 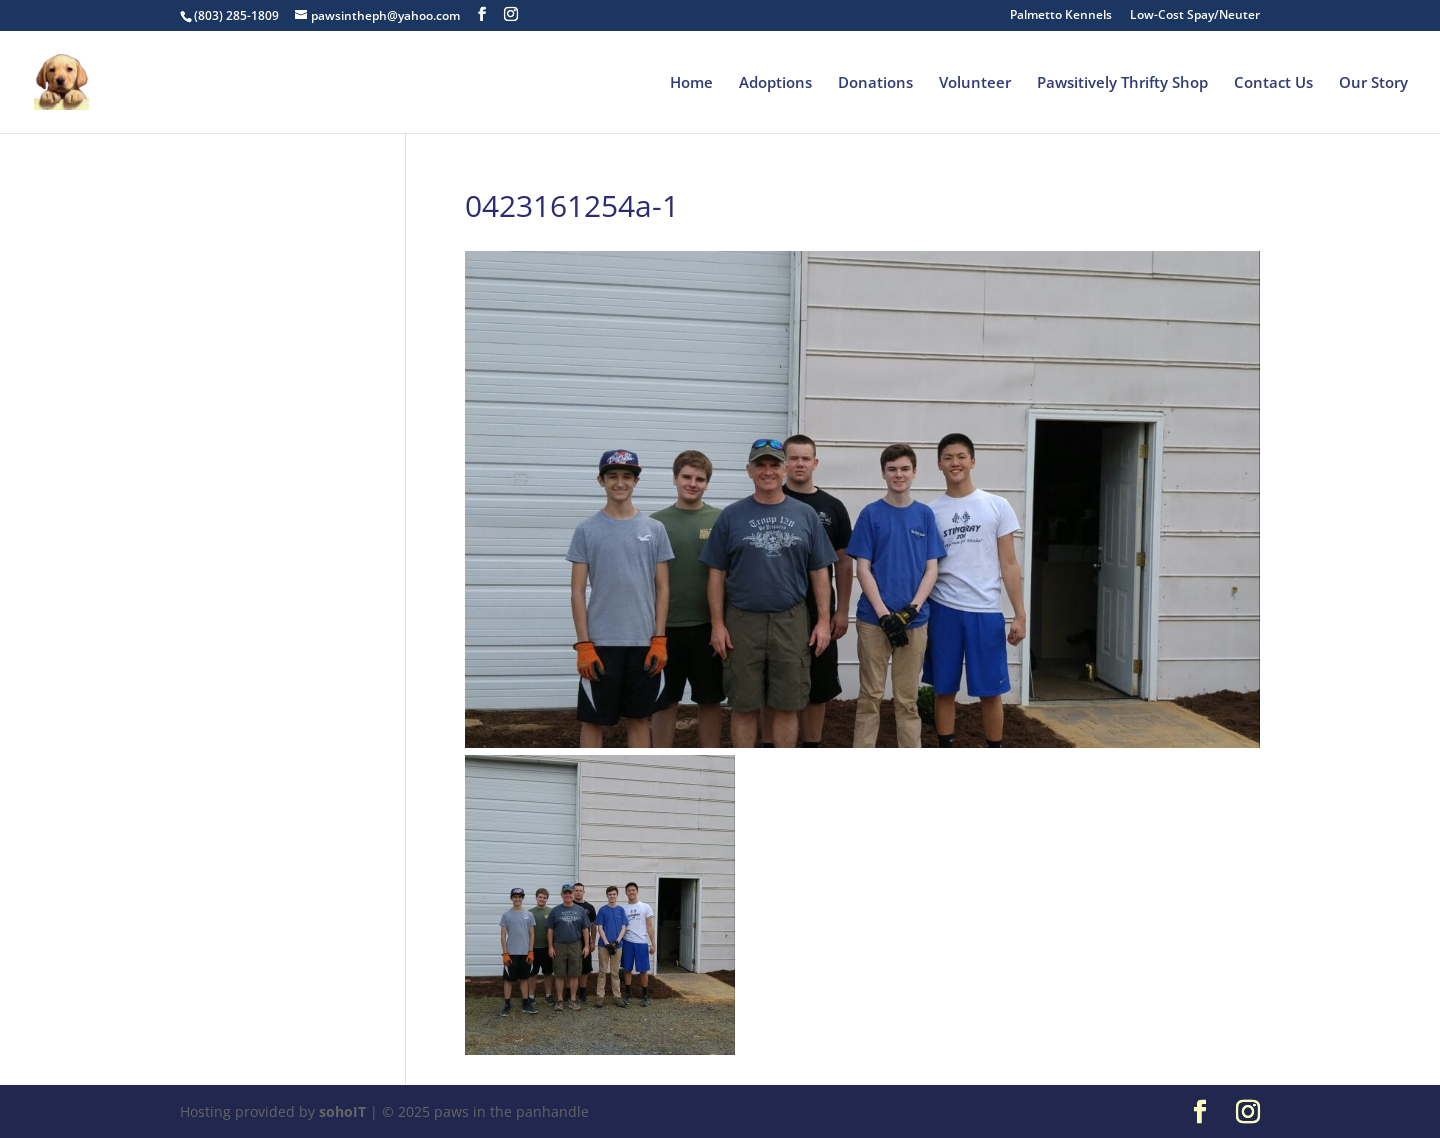 I want to click on Palmetto Kennels, so click(x=1061, y=16).